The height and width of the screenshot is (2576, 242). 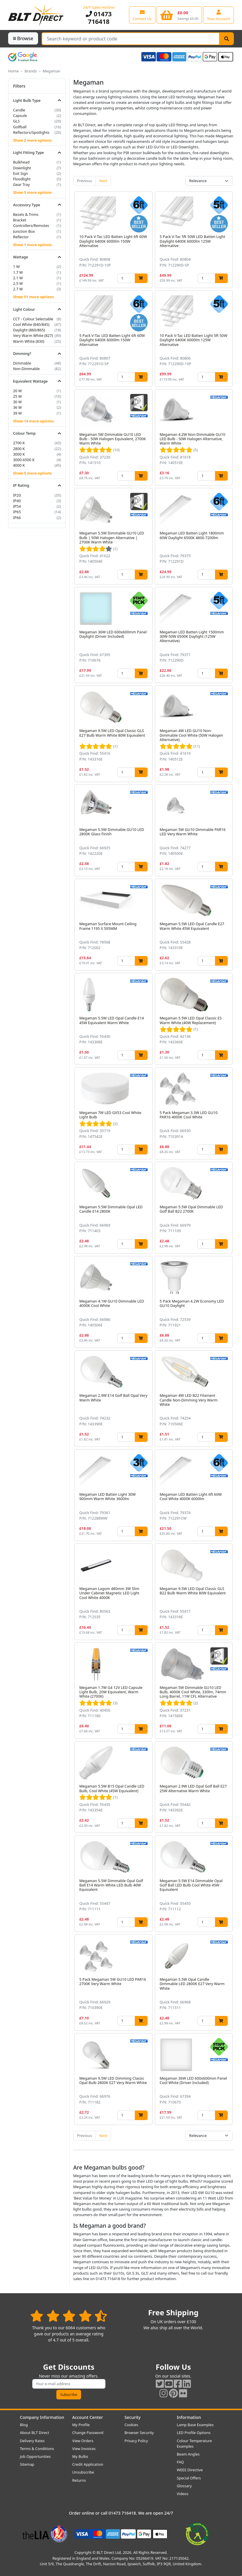 I want to click on Unsubscribe, so click(x=83, y=2472).